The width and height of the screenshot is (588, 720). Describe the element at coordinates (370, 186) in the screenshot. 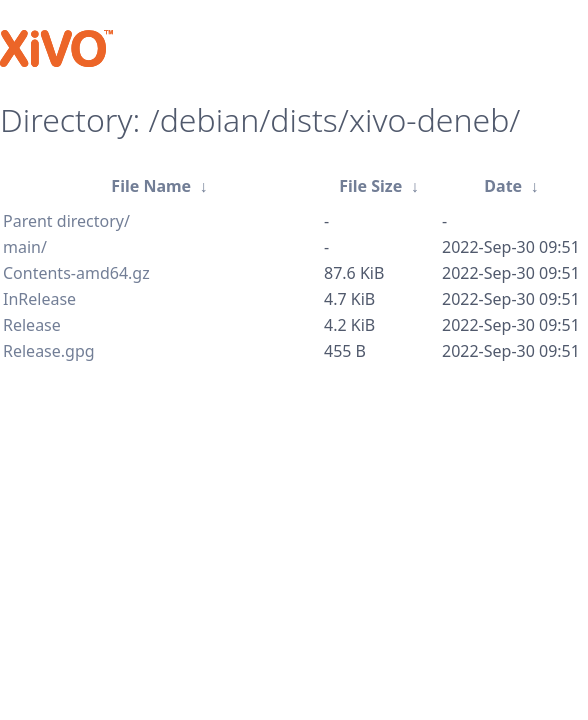

I see `File Size` at that location.